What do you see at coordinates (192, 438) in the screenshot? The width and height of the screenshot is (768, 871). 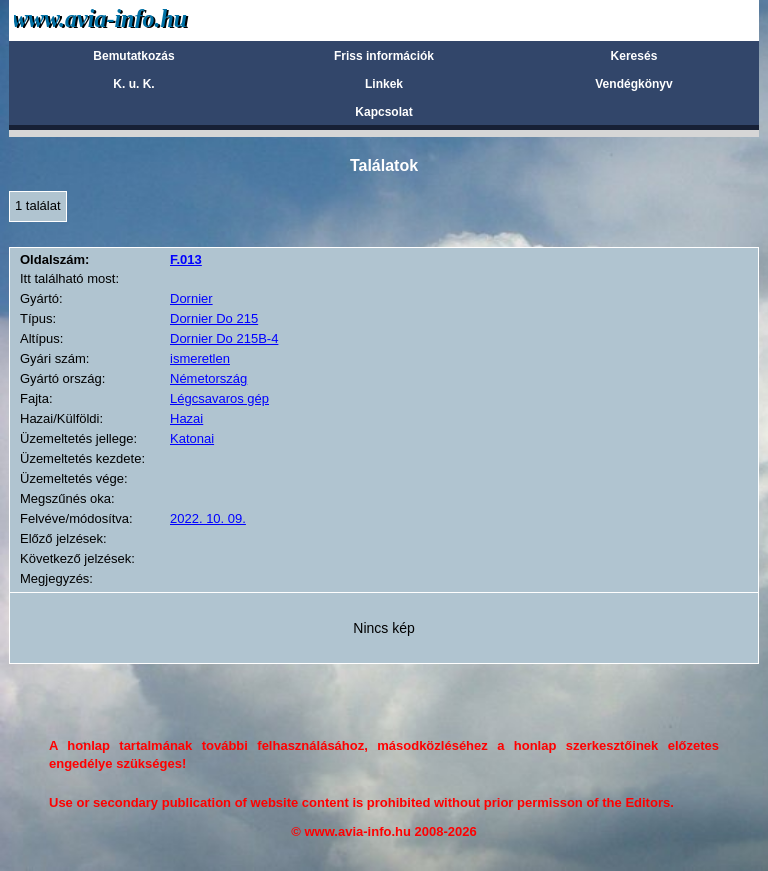 I see `Katonai` at bounding box center [192, 438].